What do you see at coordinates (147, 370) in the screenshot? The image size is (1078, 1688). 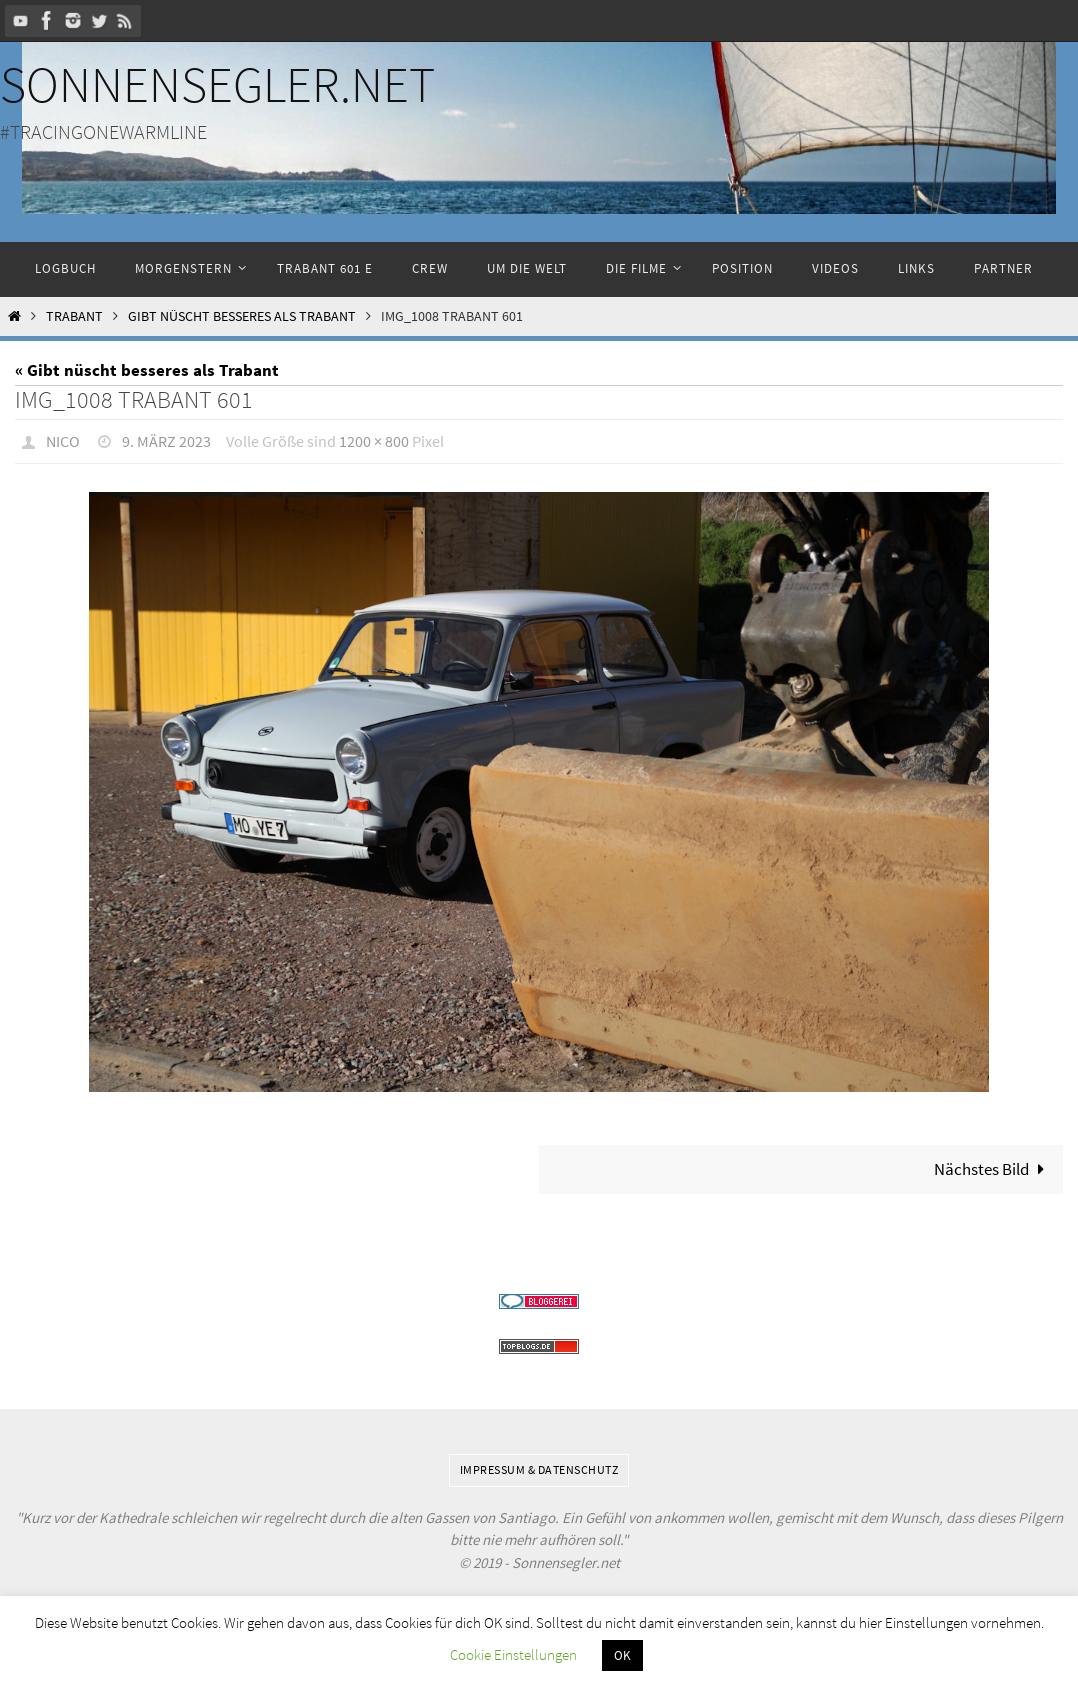 I see `« Gibt nüscht besseres als Trabant` at bounding box center [147, 370].